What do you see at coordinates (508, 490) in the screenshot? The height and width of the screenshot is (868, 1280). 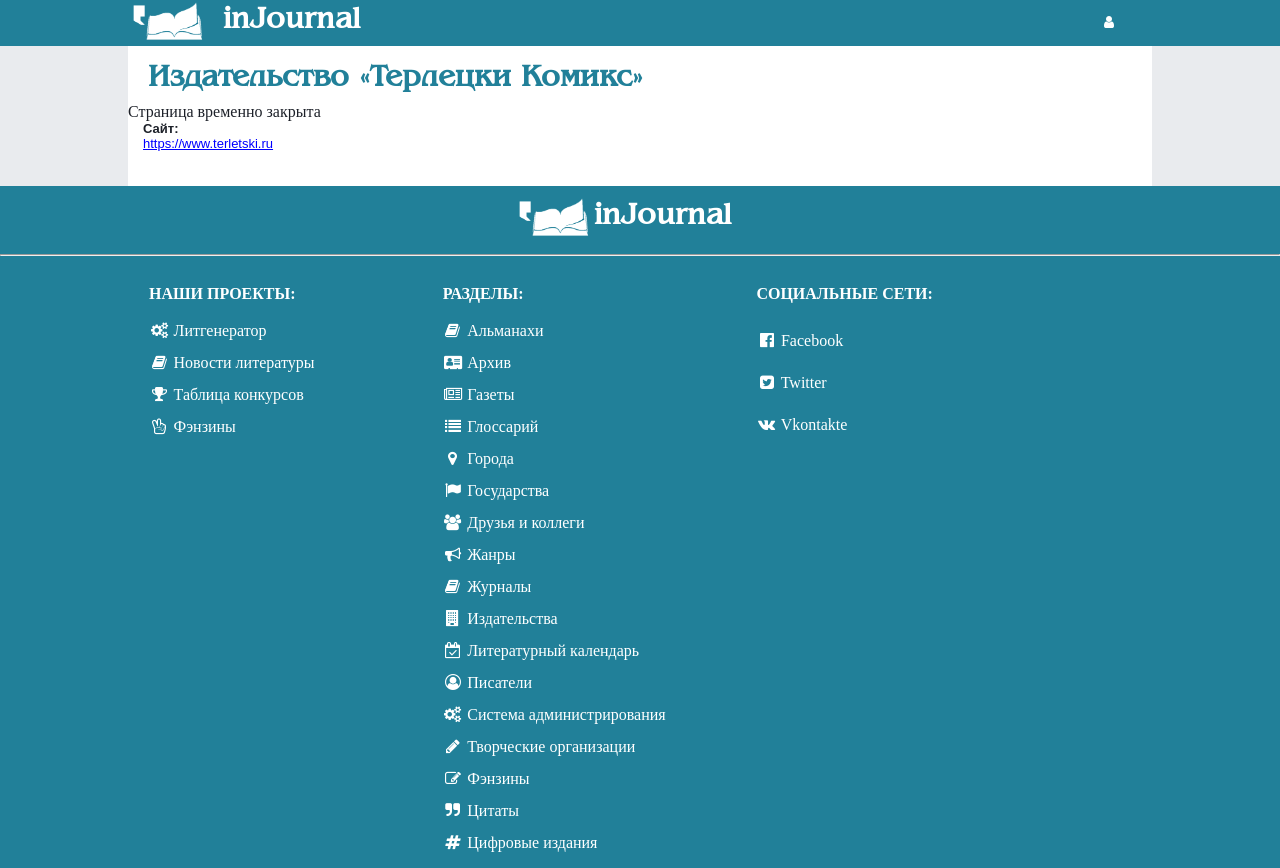 I see `Государства` at bounding box center [508, 490].